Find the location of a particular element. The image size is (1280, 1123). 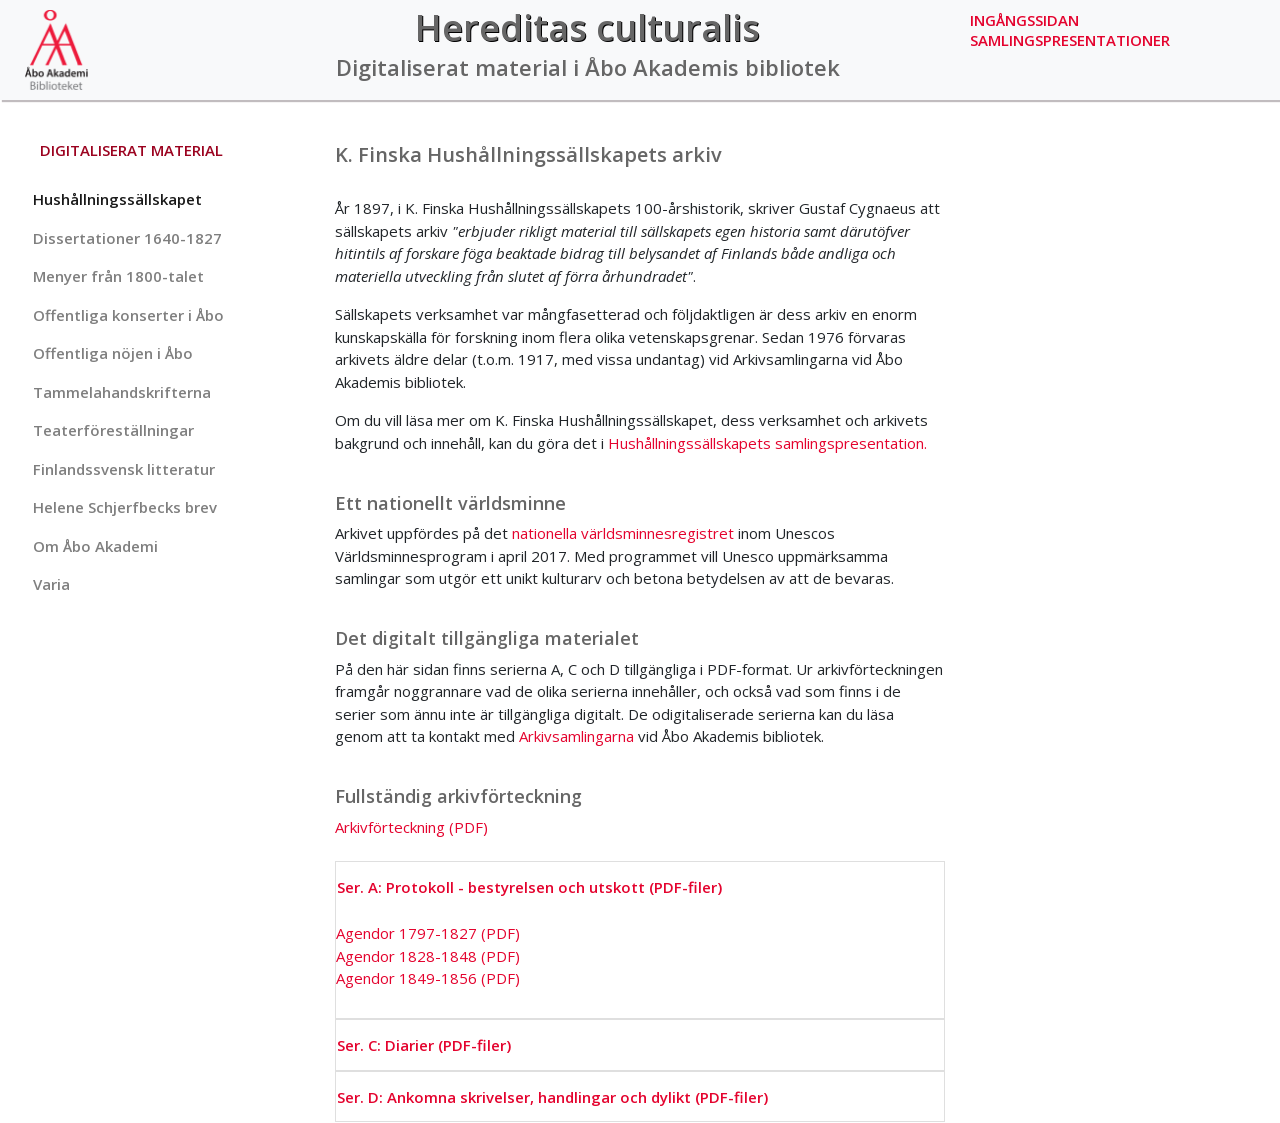

Ser. A: Protokoll - bestyrelsen och utskott (PDF-filer) is located at coordinates (529, 887).